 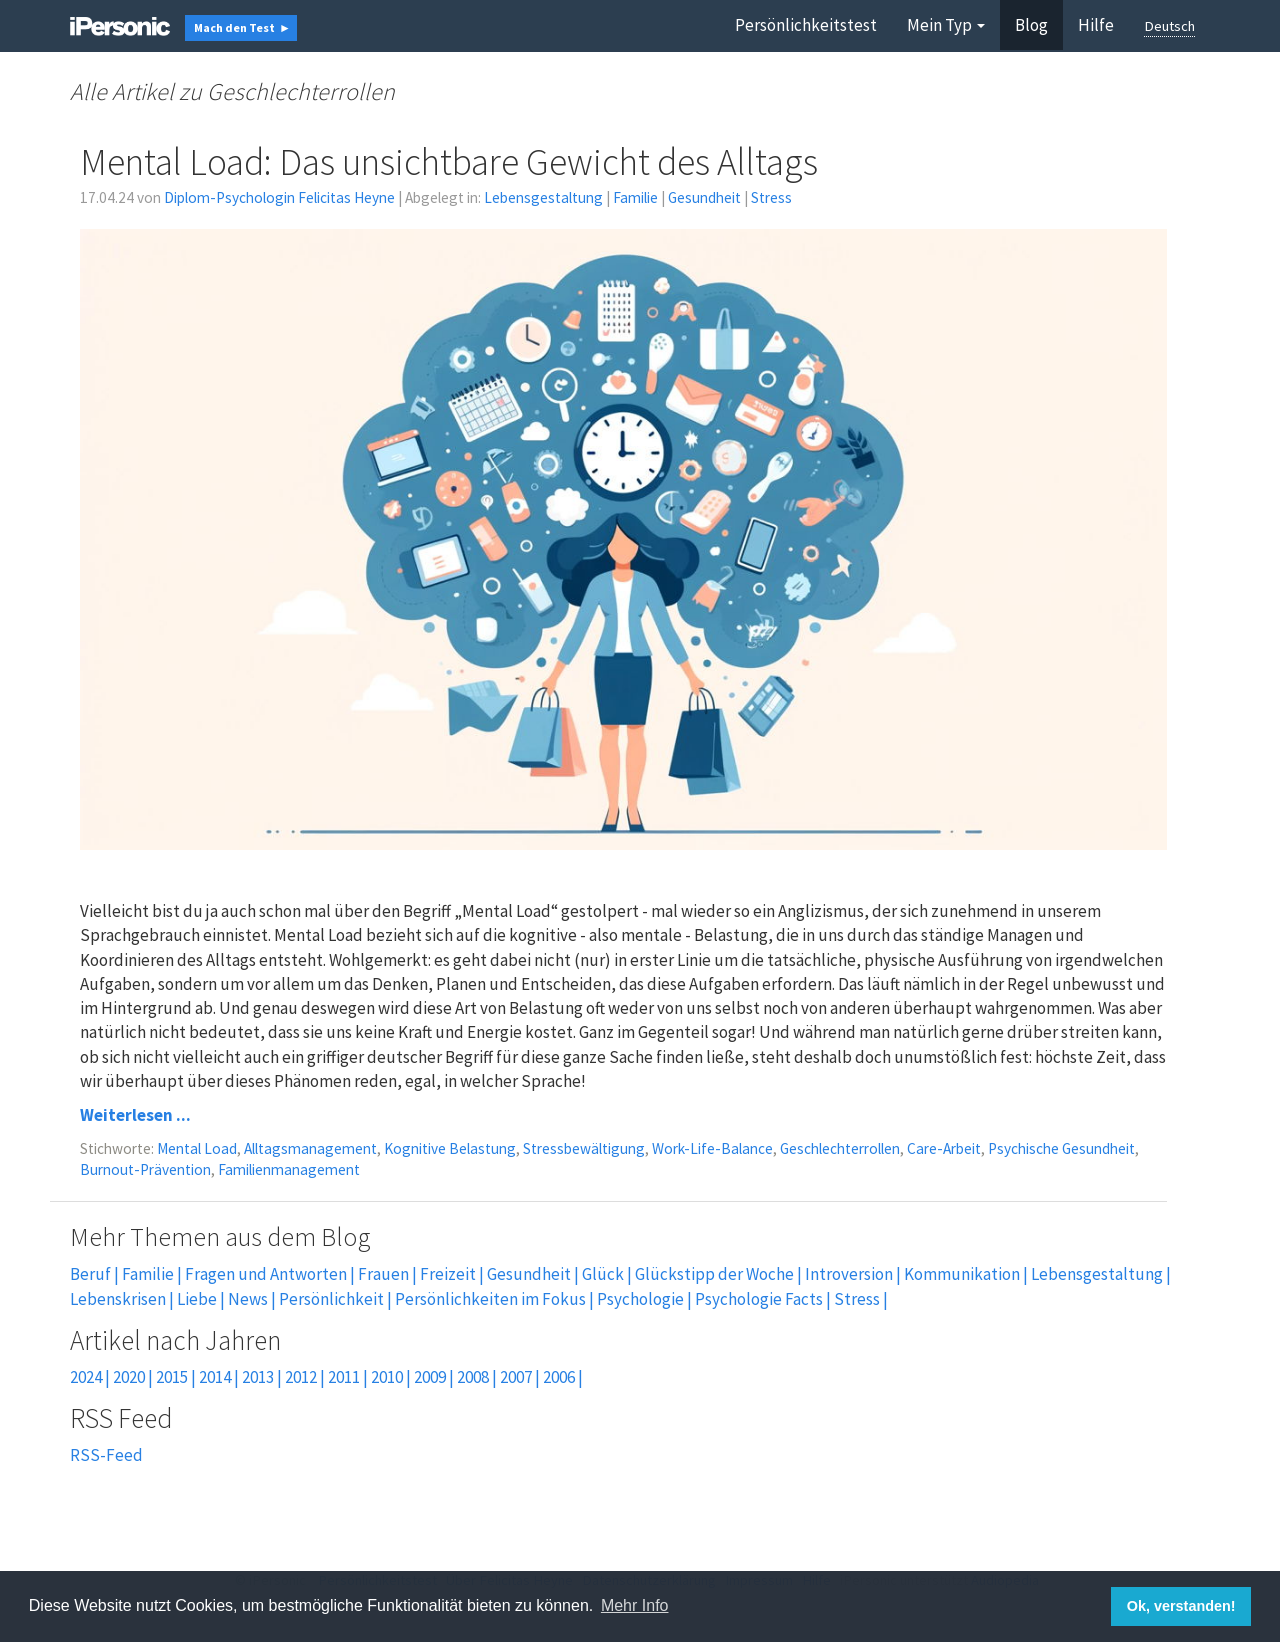 What do you see at coordinates (635, 1605) in the screenshot?
I see `Mehr Info [button]` at bounding box center [635, 1605].